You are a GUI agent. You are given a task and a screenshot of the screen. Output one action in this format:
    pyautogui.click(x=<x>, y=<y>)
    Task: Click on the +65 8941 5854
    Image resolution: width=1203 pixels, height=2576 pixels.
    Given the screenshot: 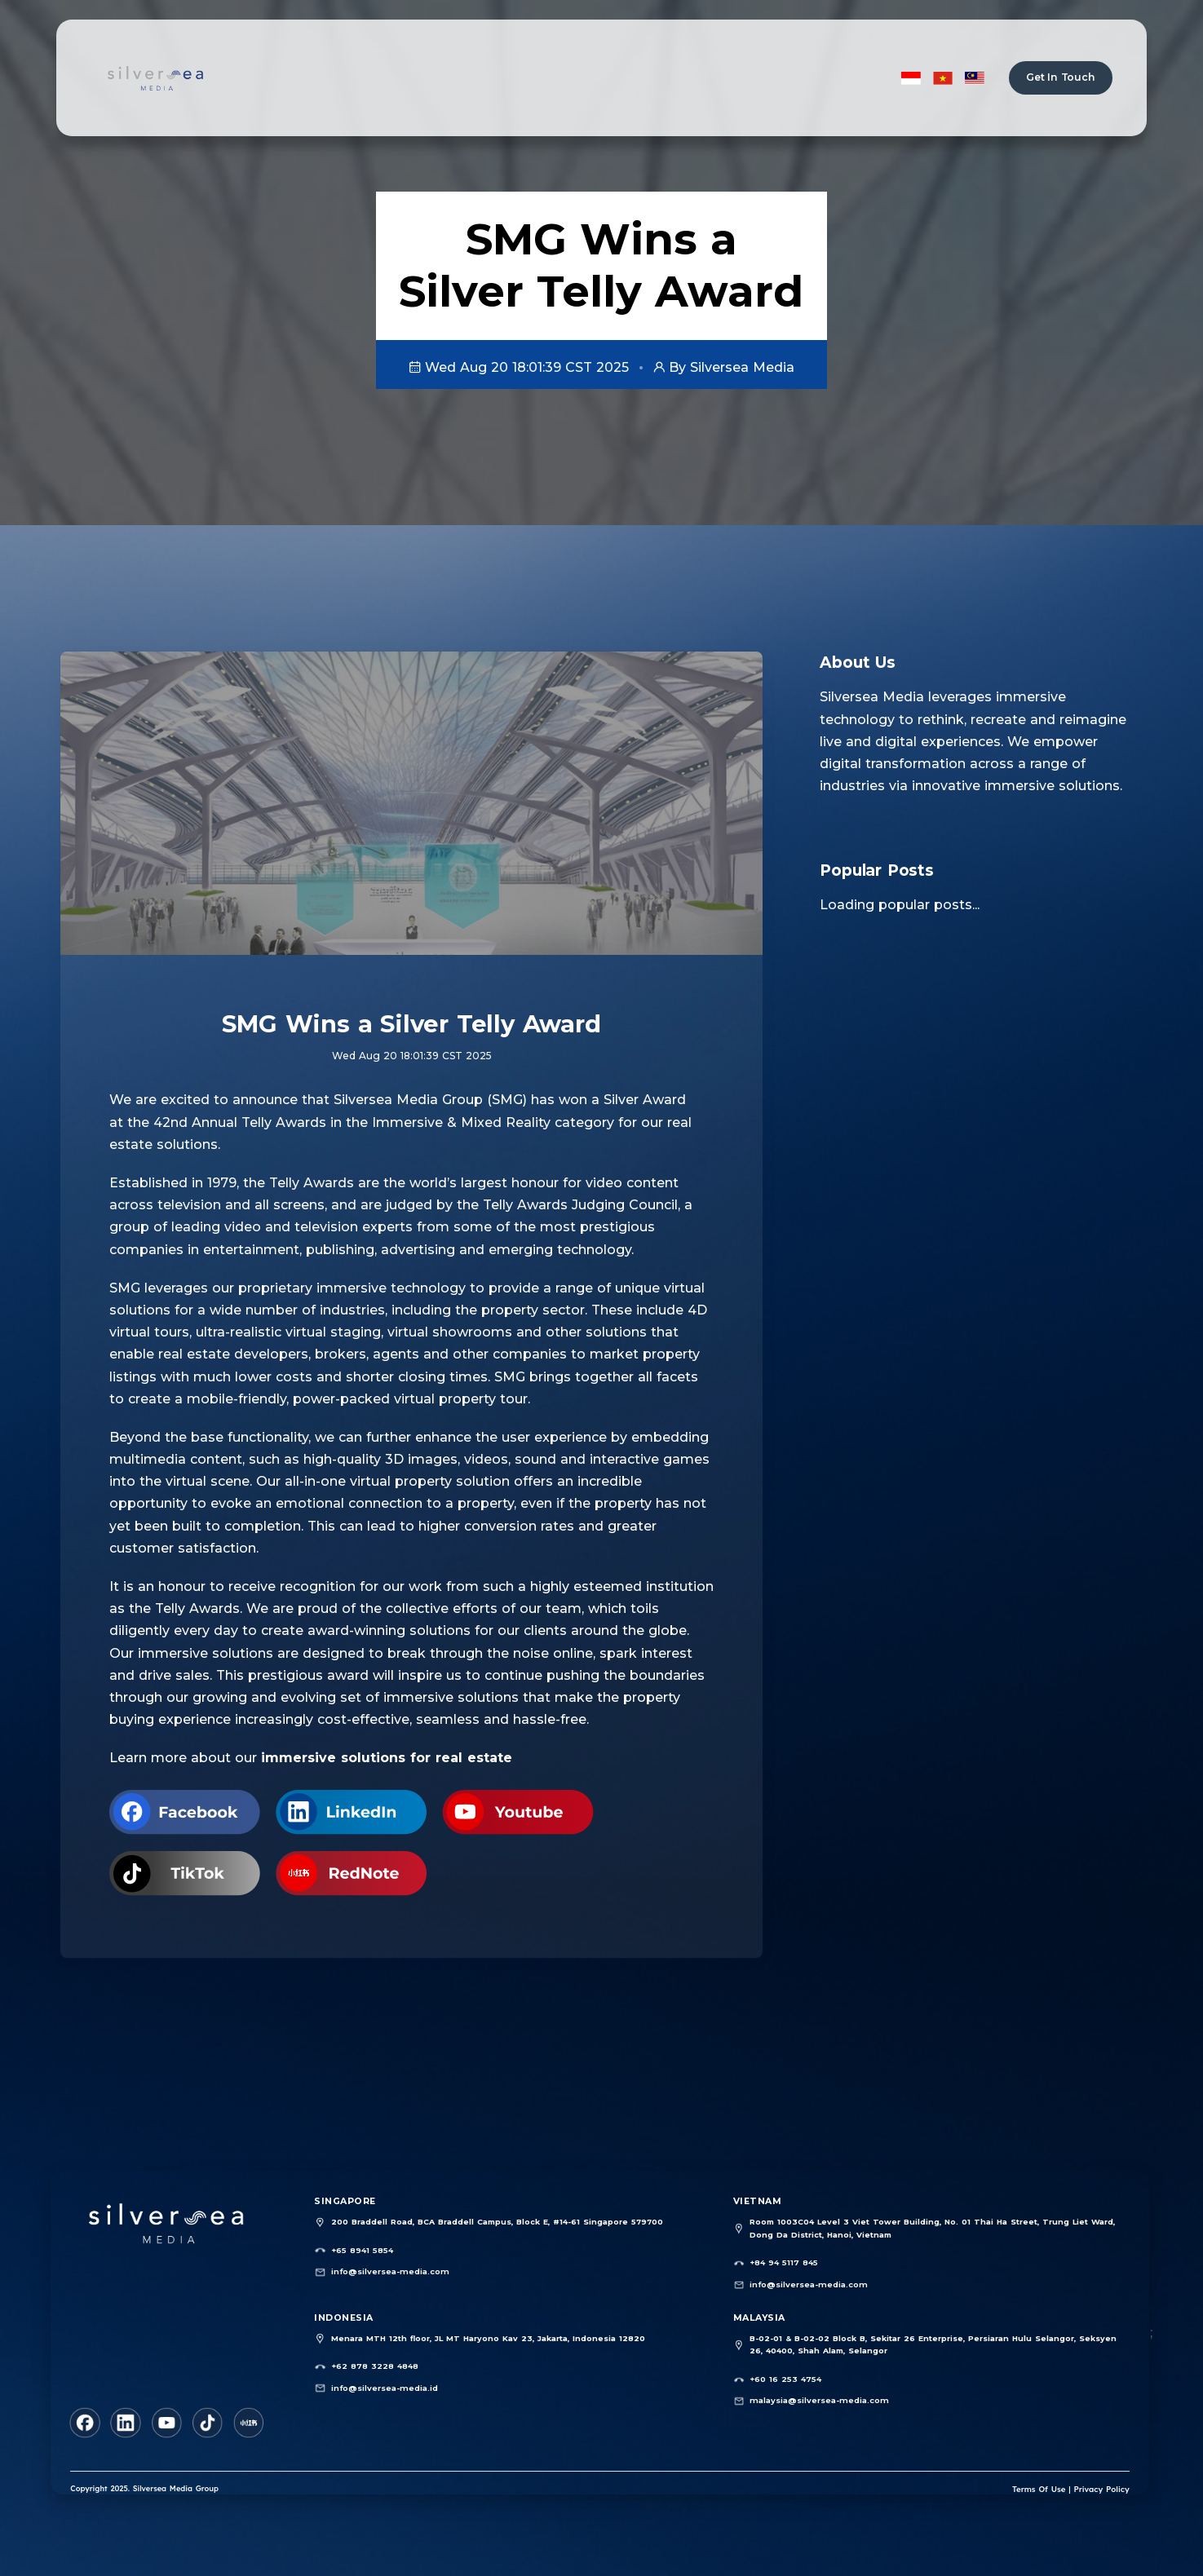 What is the action you would take?
    pyautogui.click(x=362, y=2250)
    